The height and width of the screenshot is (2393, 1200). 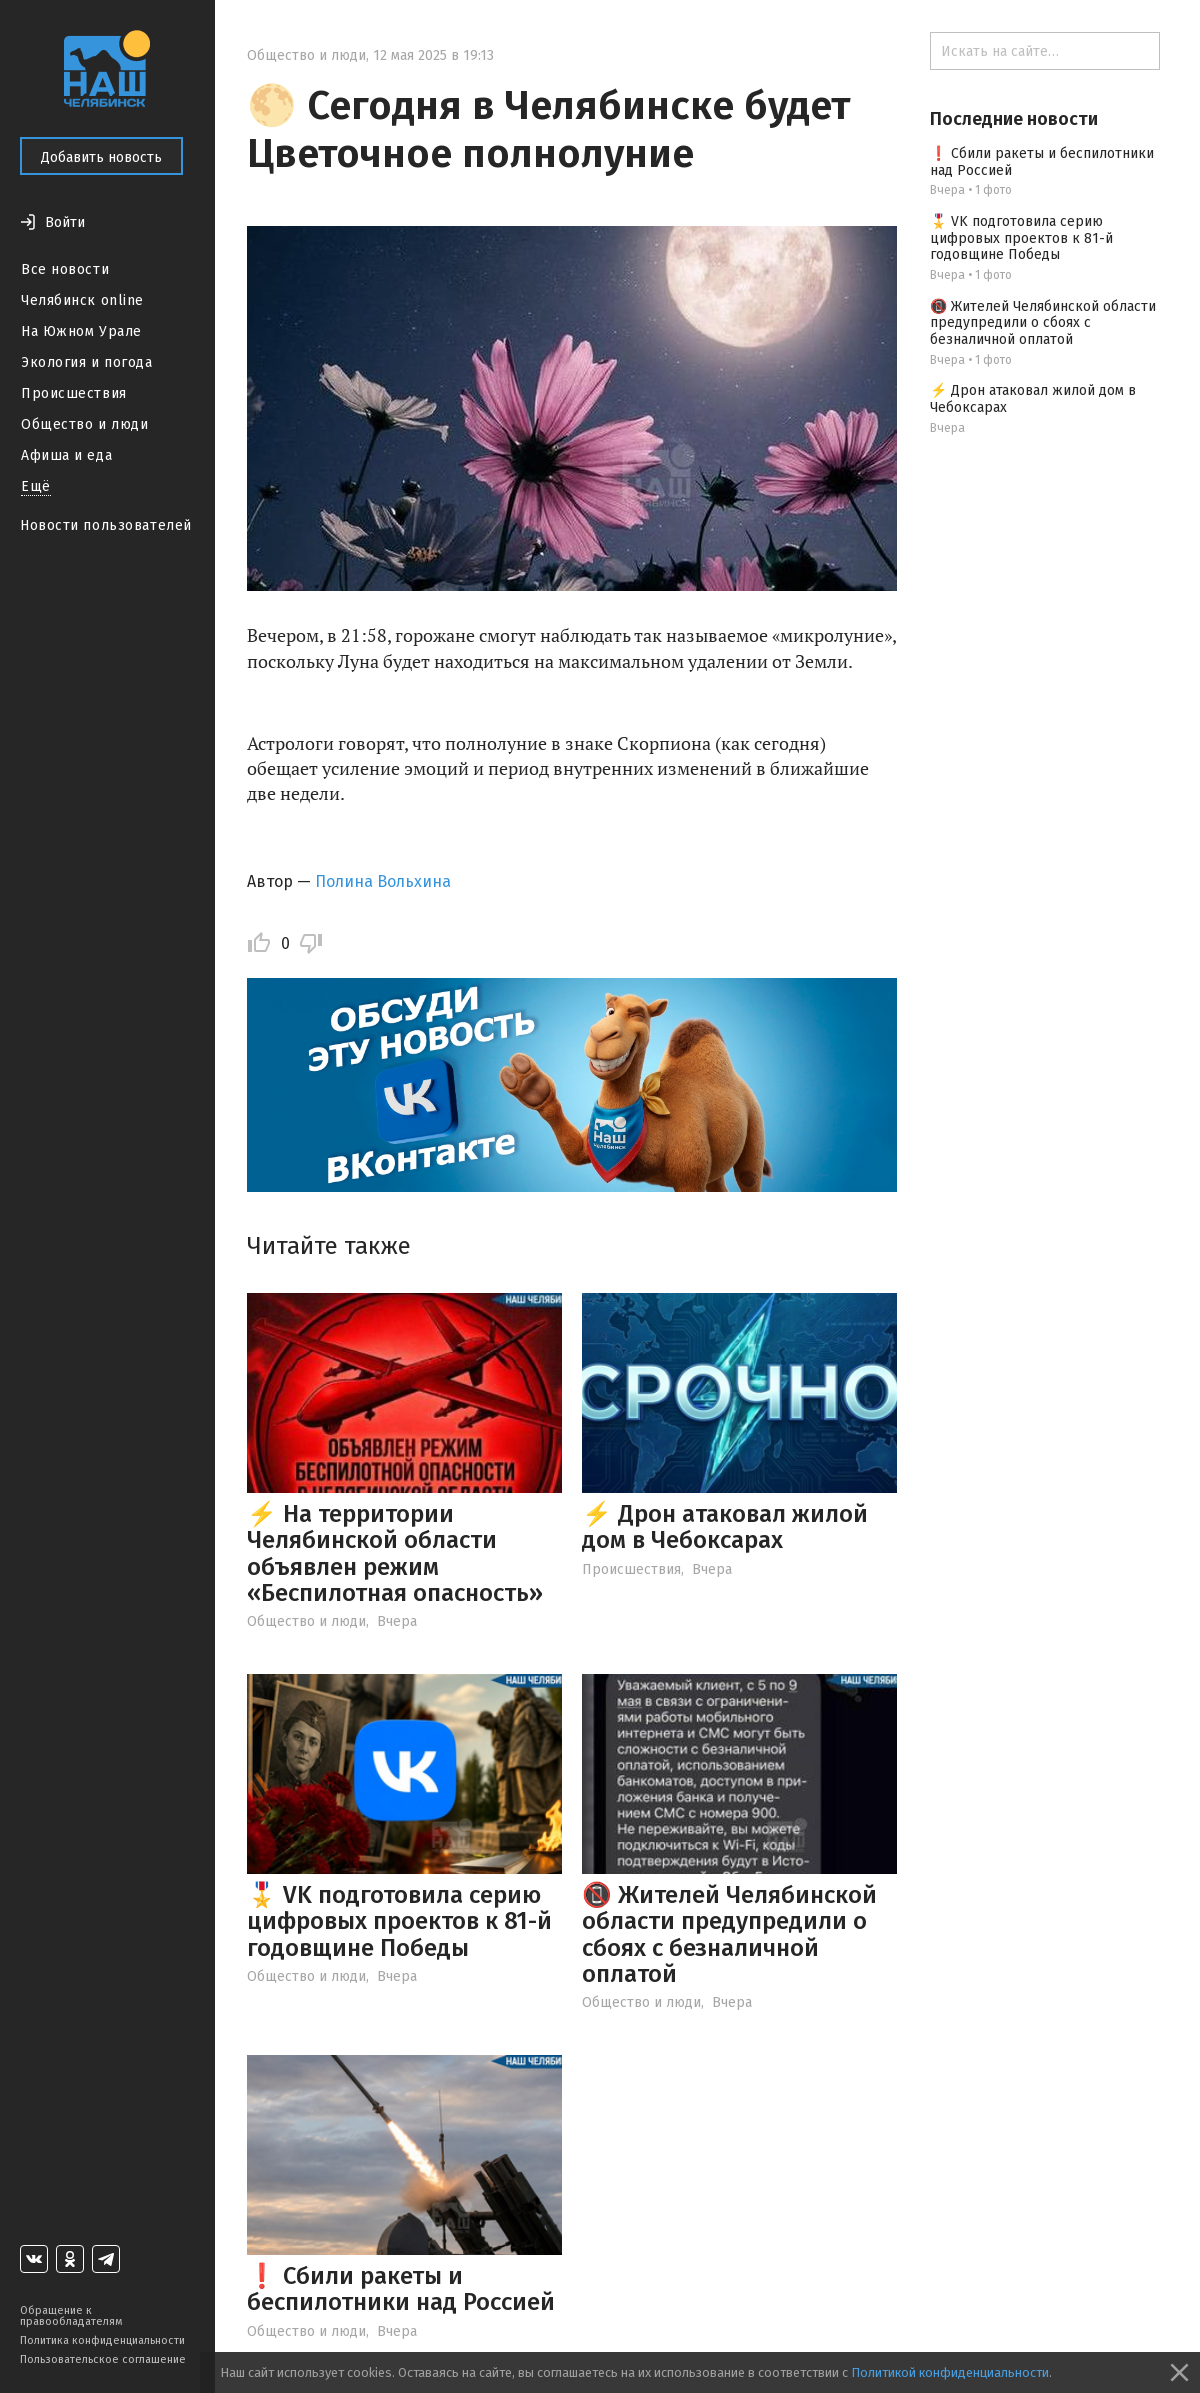 I want to click on На Южном Урале, so click(x=81, y=331).